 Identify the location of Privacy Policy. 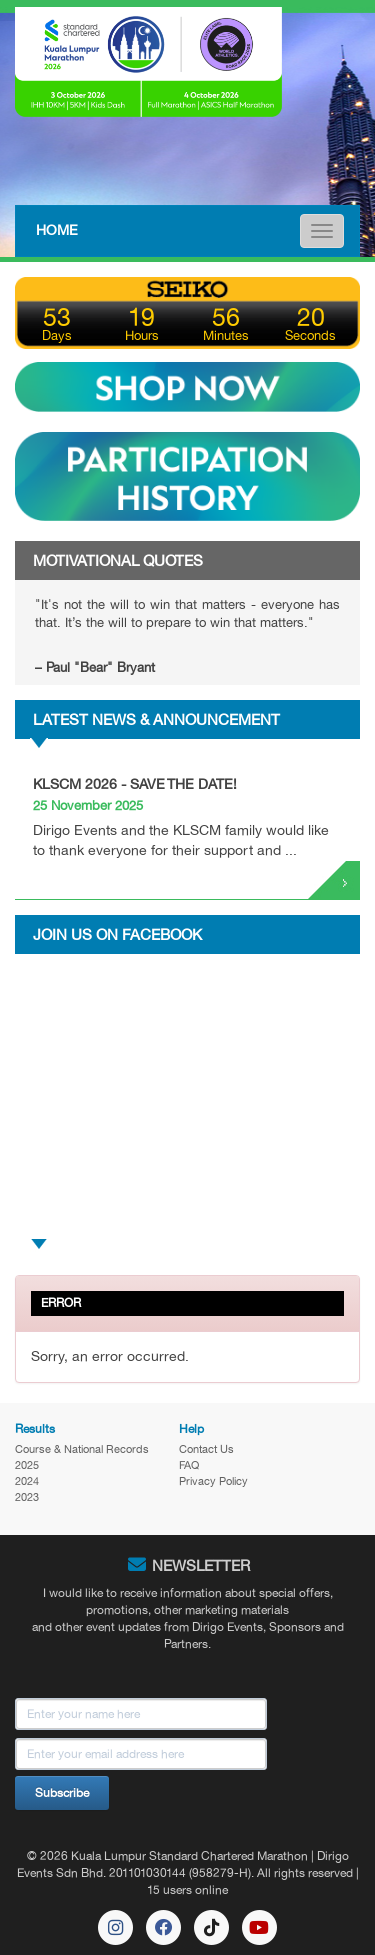
(213, 1481).